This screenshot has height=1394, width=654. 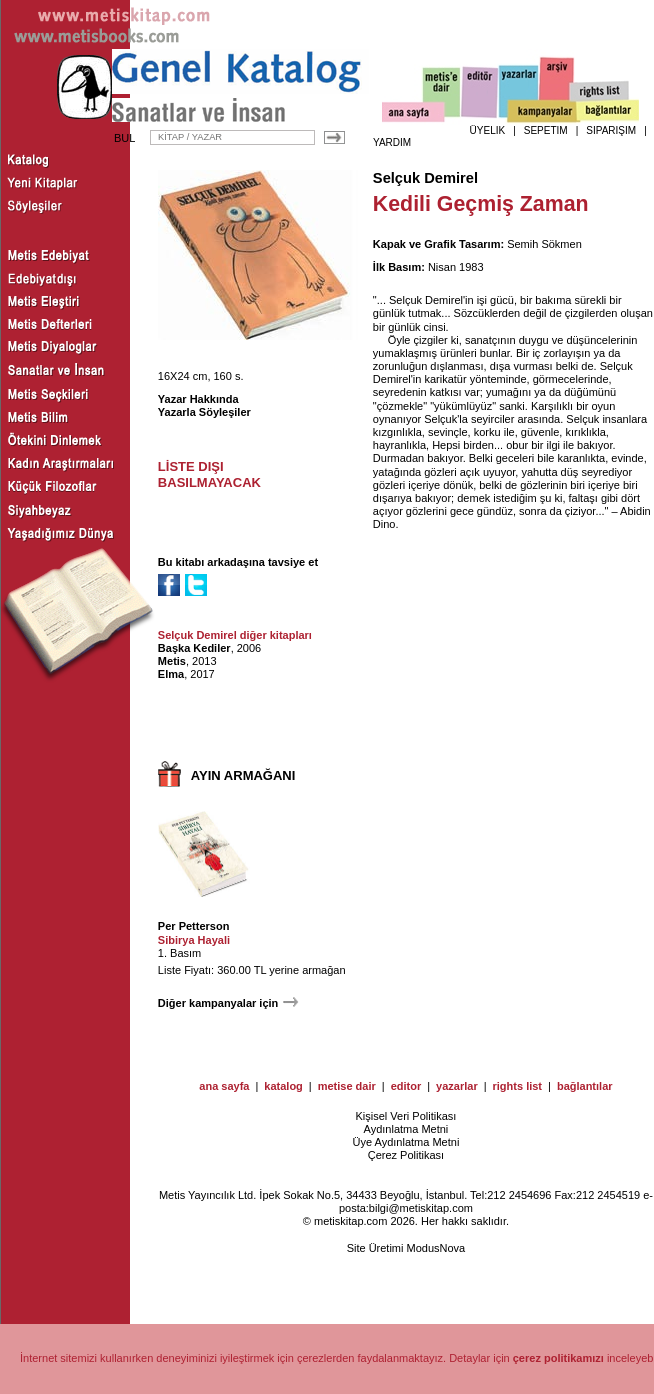 I want to click on yazarlar, so click(x=457, y=1086).